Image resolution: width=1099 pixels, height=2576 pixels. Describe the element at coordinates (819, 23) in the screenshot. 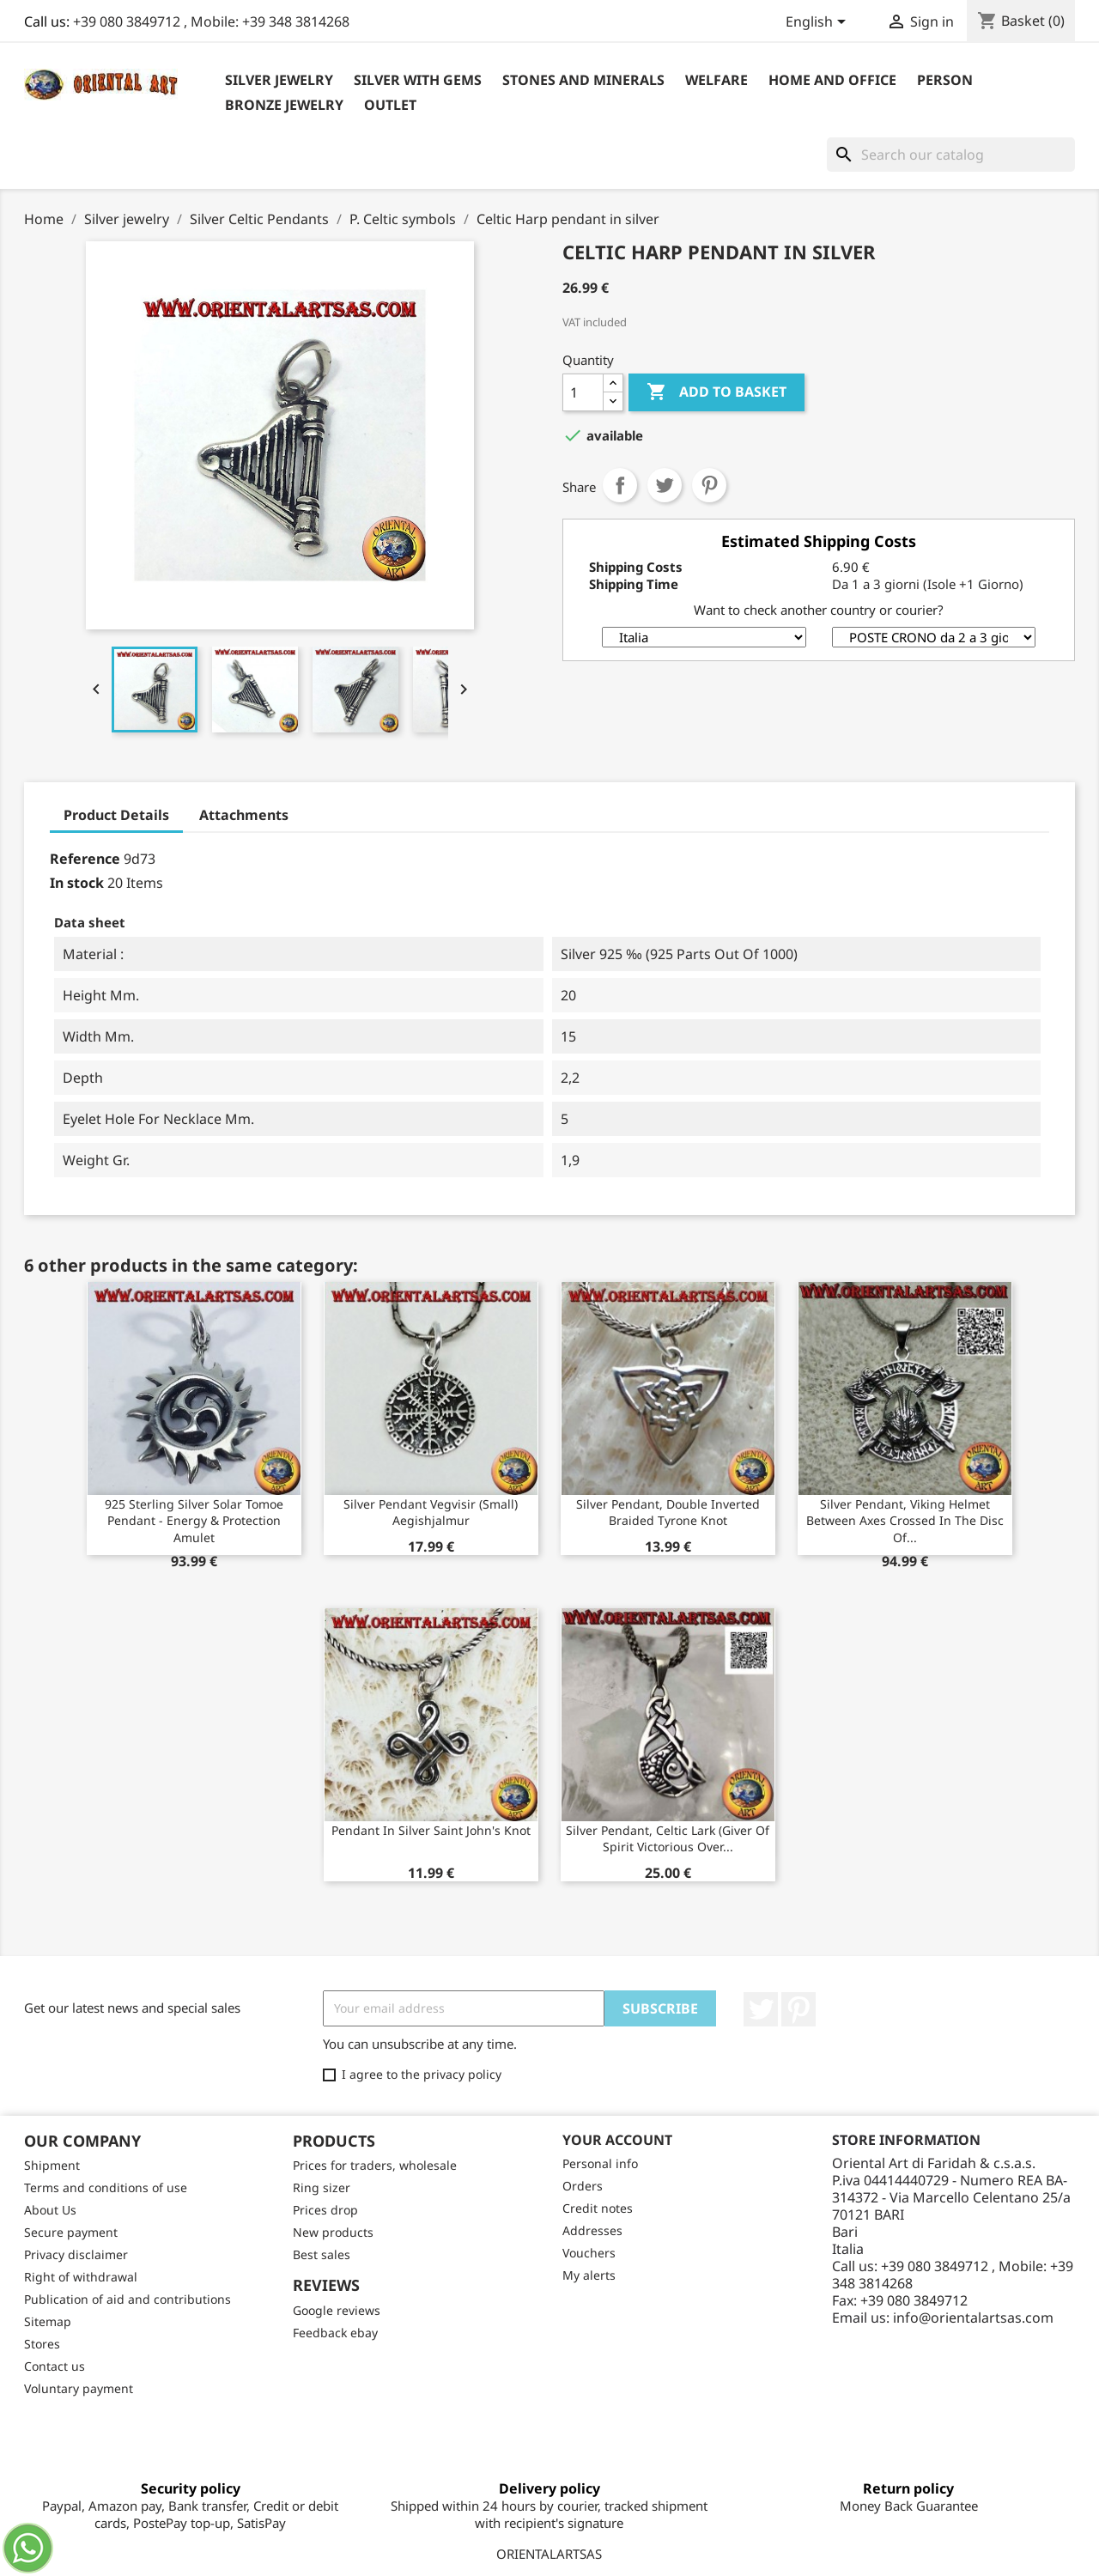

I see `[Language dropdown]` at that location.